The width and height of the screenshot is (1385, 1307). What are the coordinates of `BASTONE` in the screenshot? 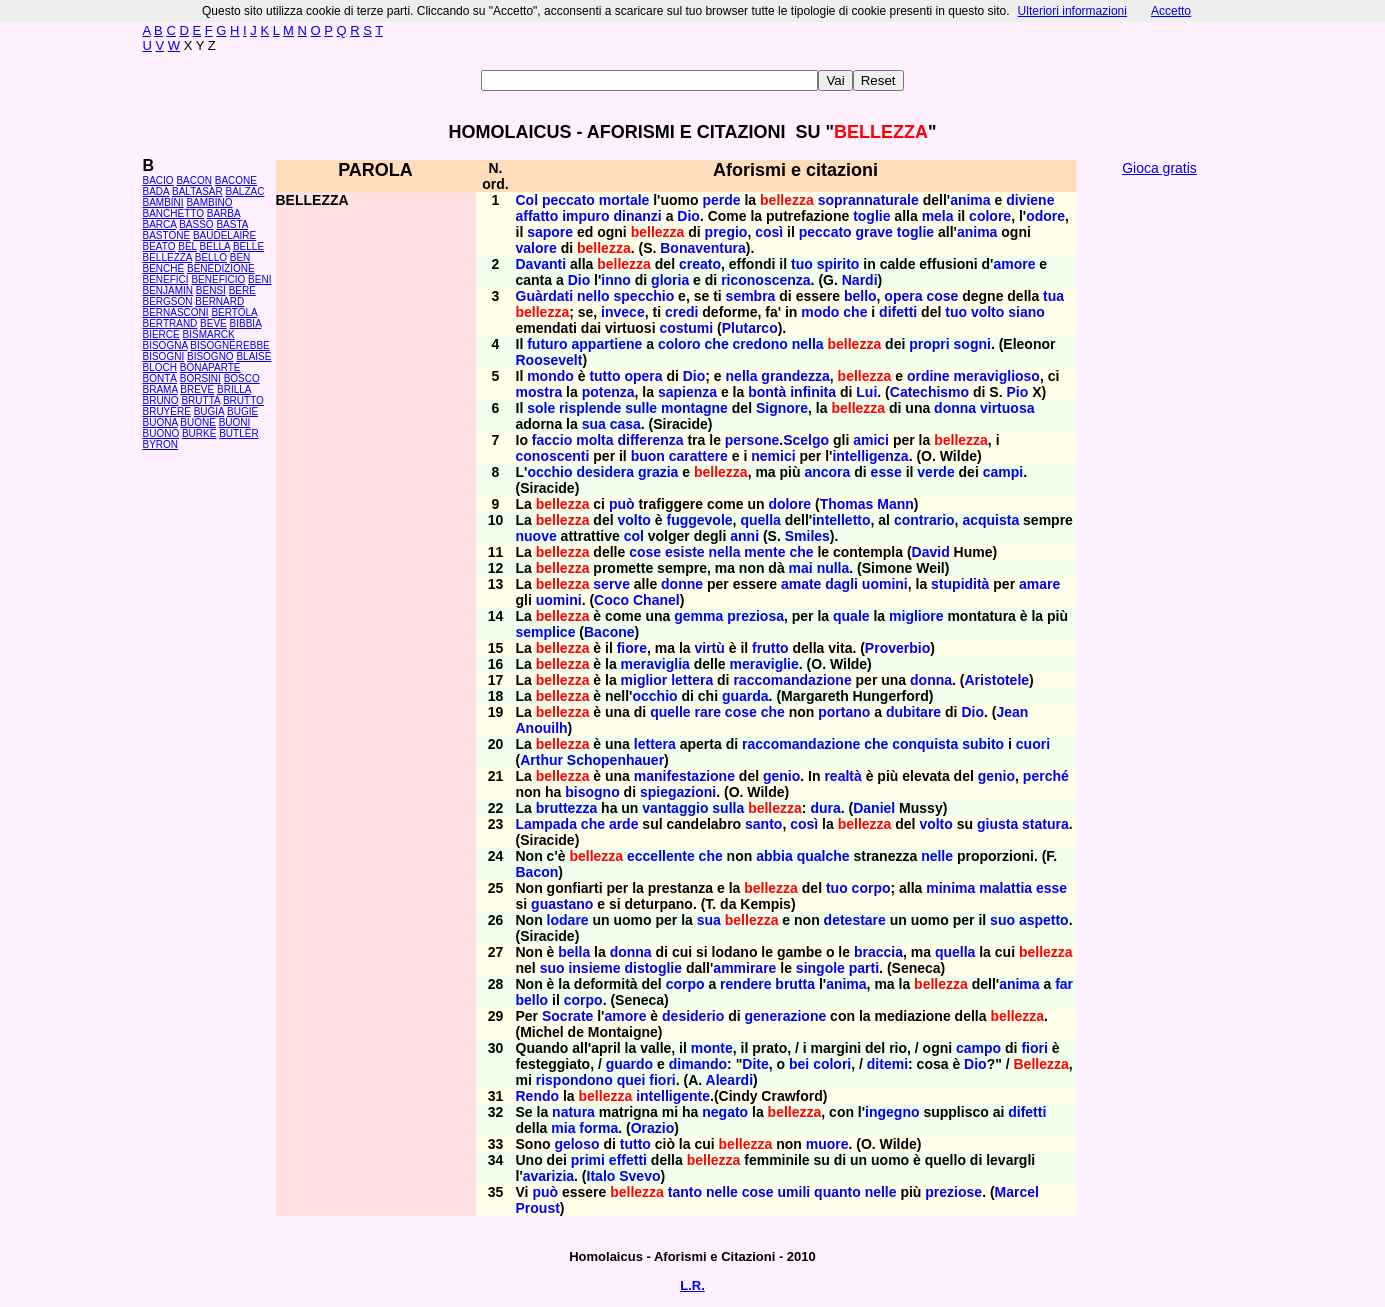 It's located at (167, 235).